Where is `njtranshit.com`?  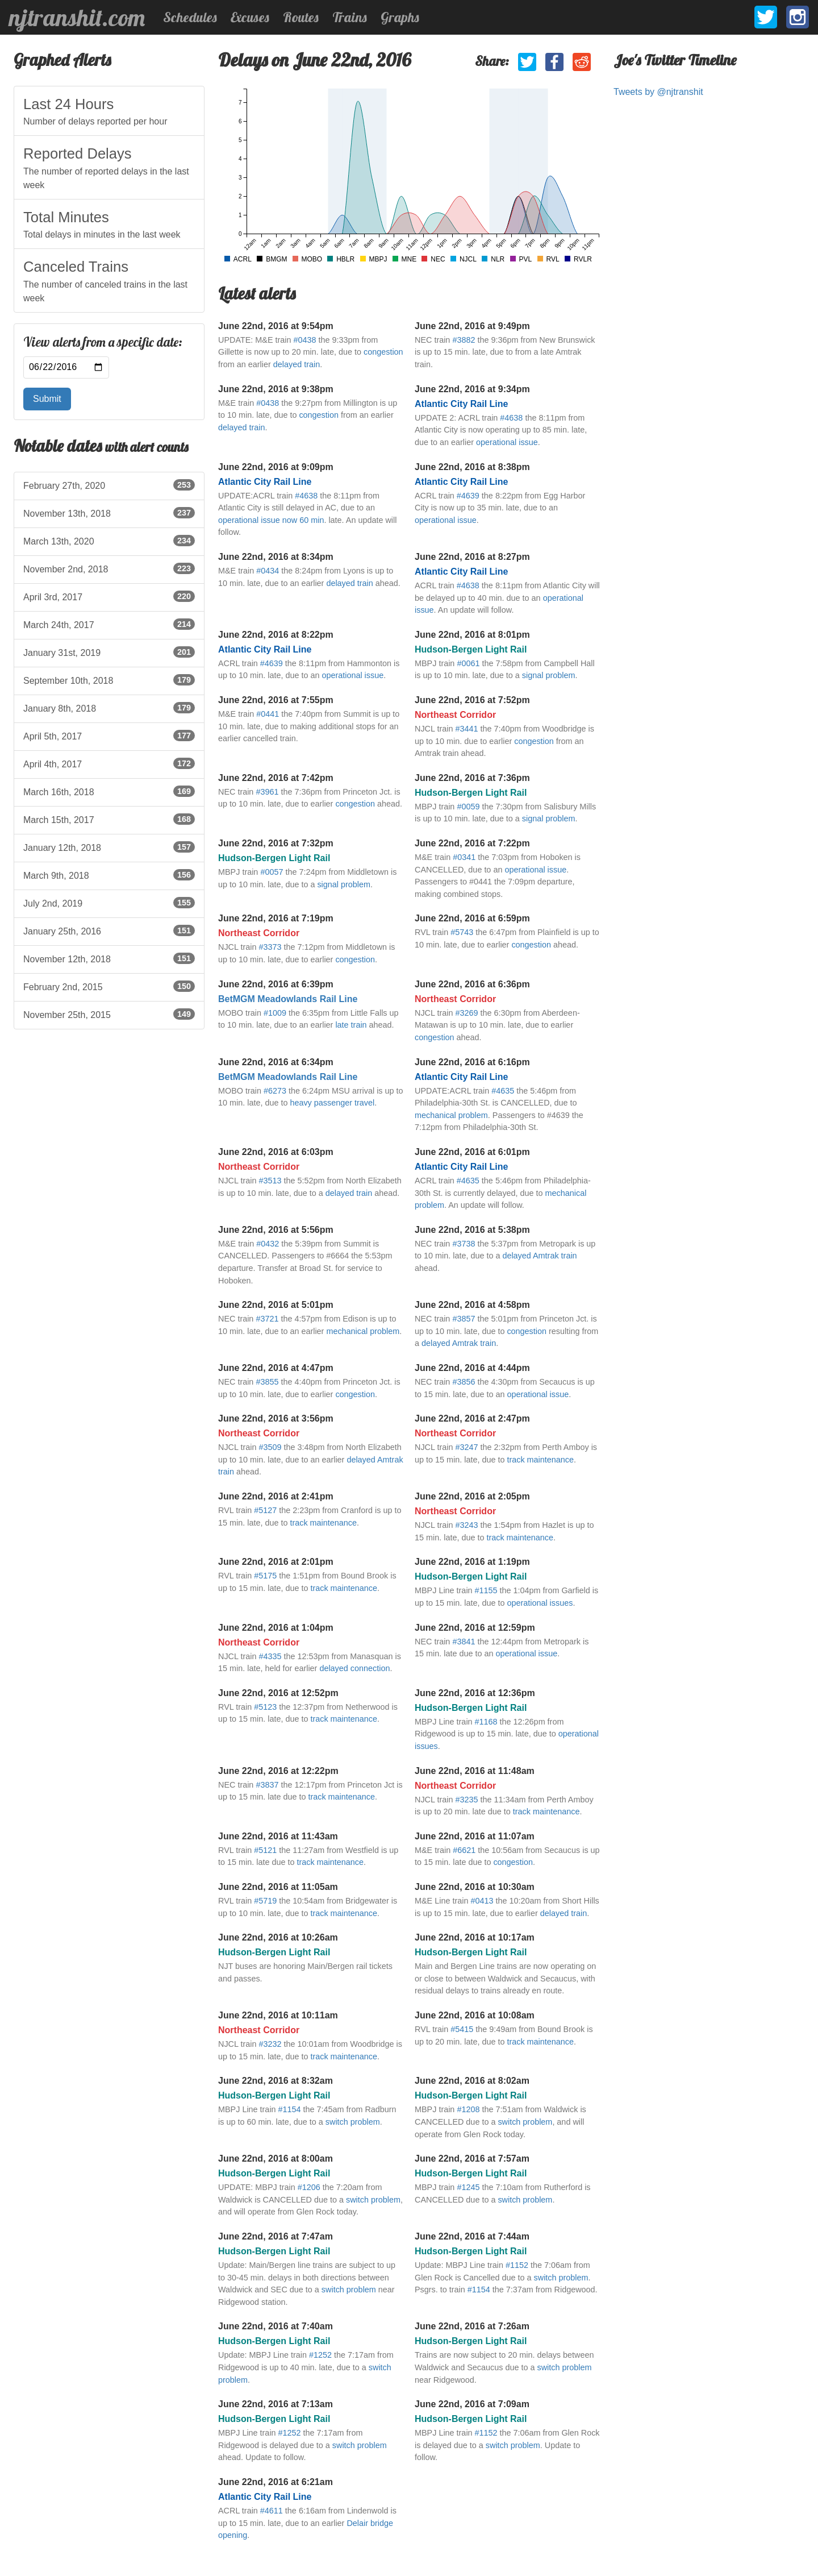 njtranshit.com is located at coordinates (77, 18).